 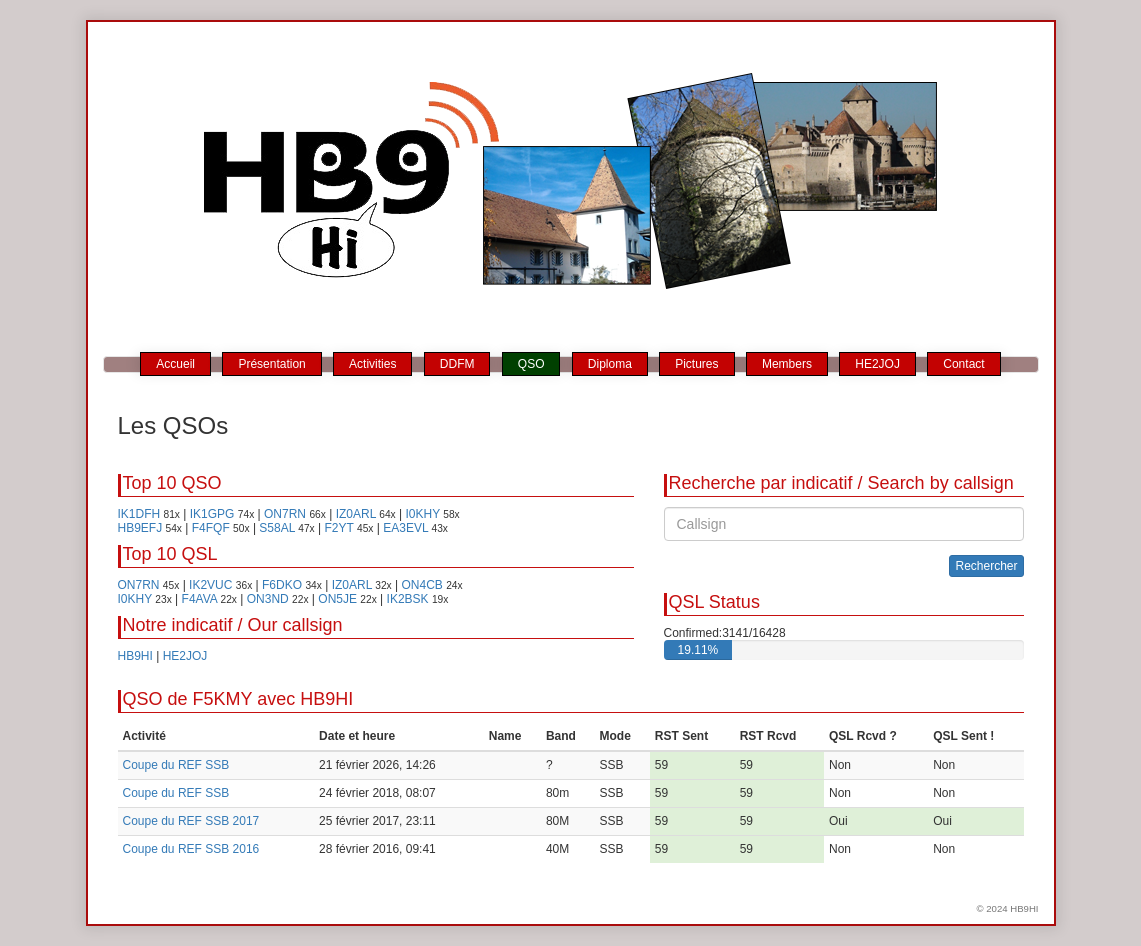 I want to click on Activities, so click(x=372, y=364).